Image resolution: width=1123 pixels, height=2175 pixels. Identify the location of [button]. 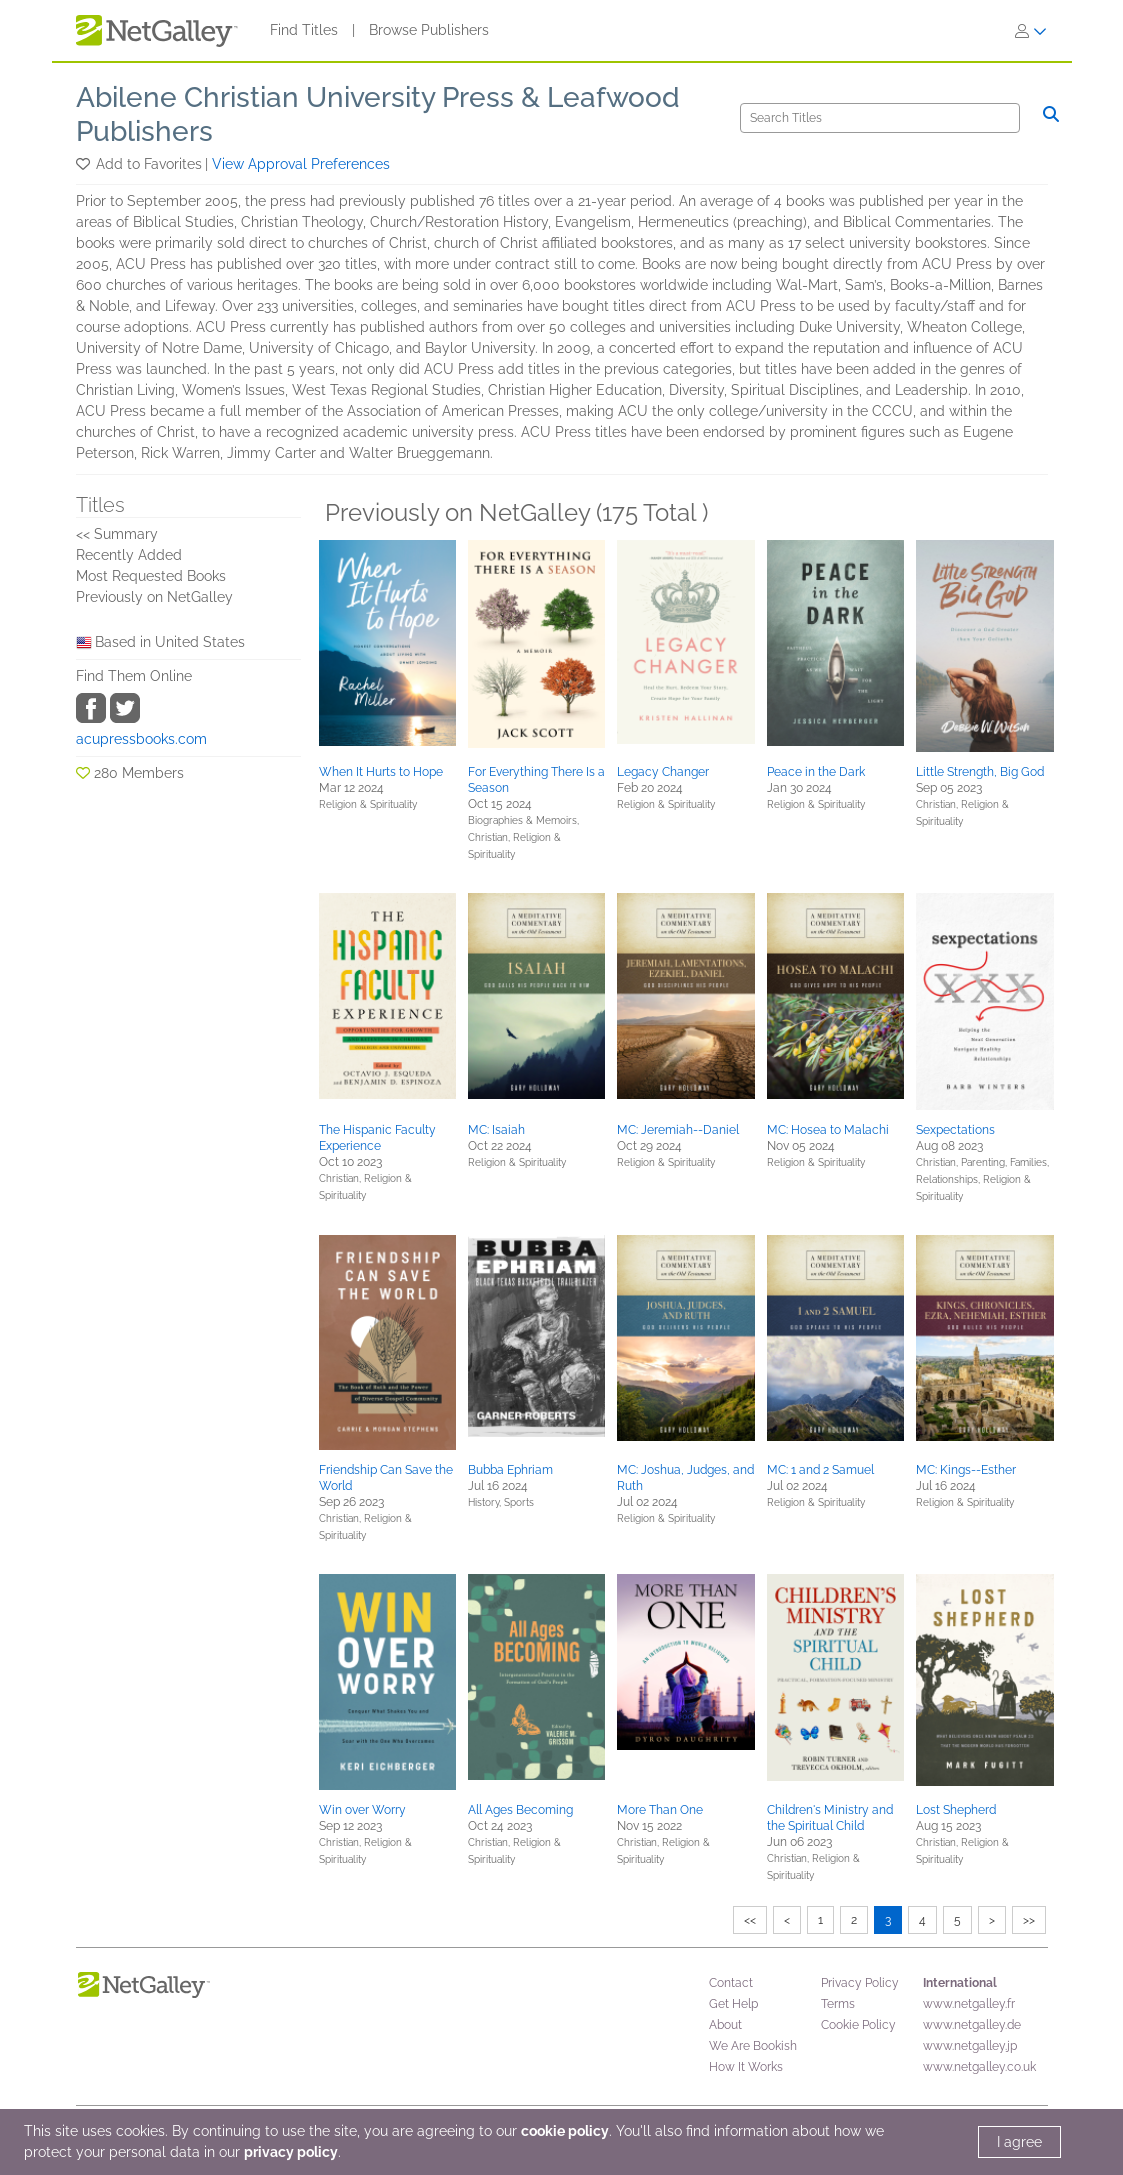
(84, 164).